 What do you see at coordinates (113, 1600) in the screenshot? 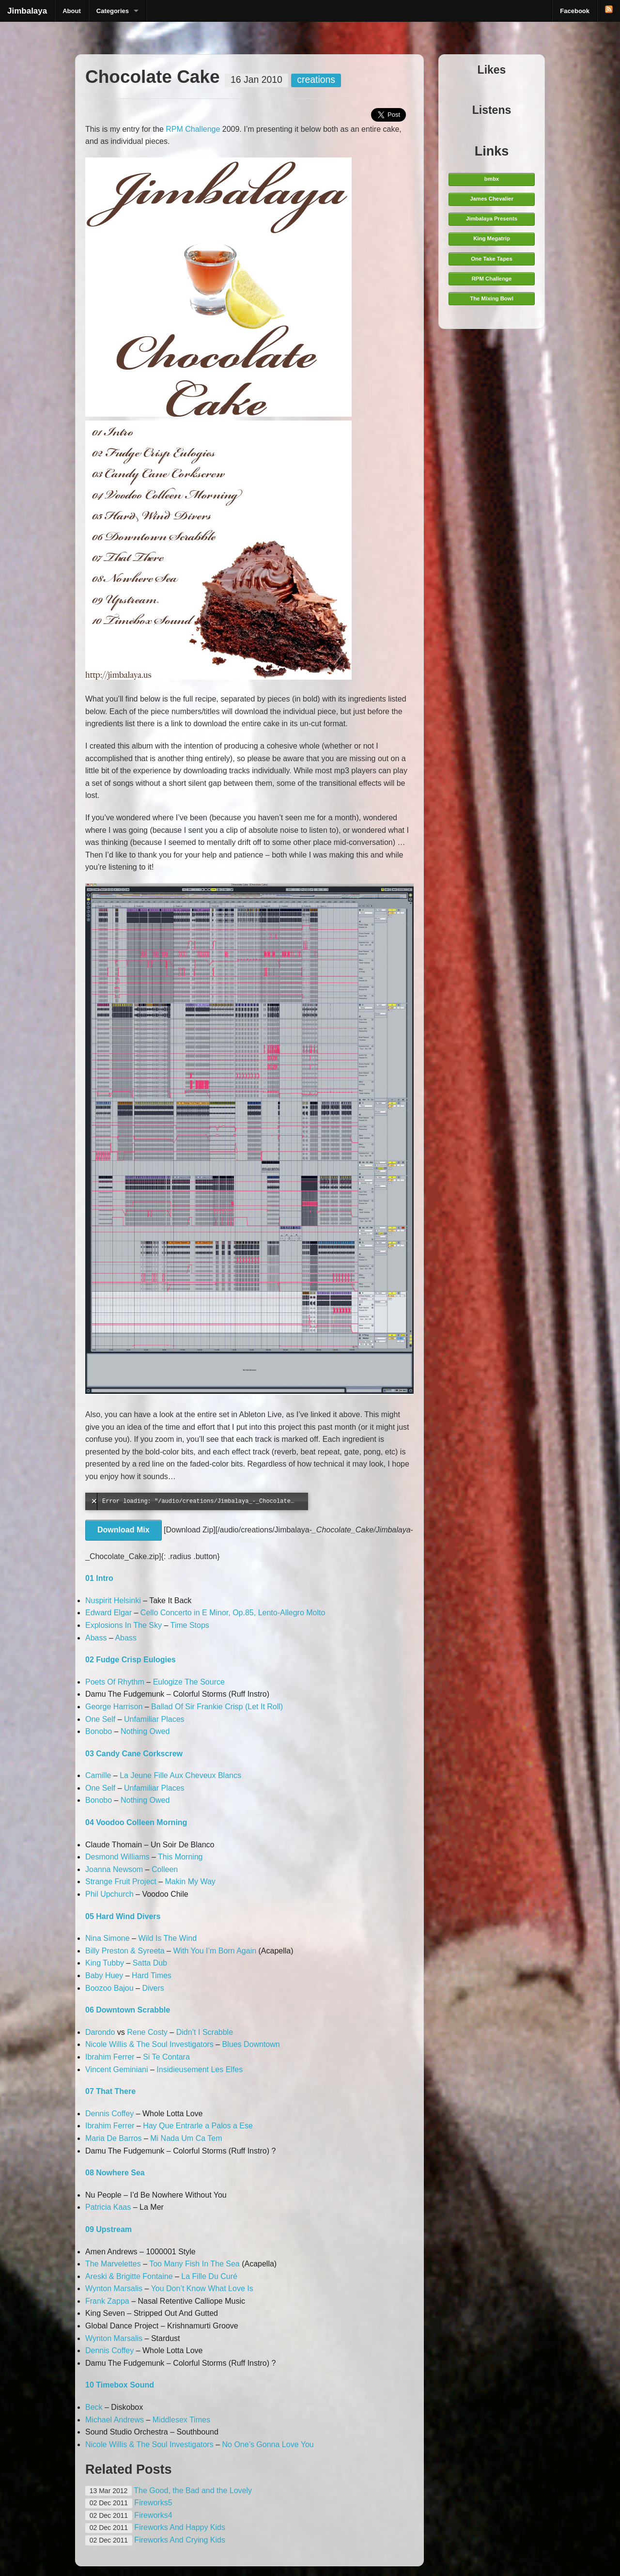
I see `Nuspirit Helsinki` at bounding box center [113, 1600].